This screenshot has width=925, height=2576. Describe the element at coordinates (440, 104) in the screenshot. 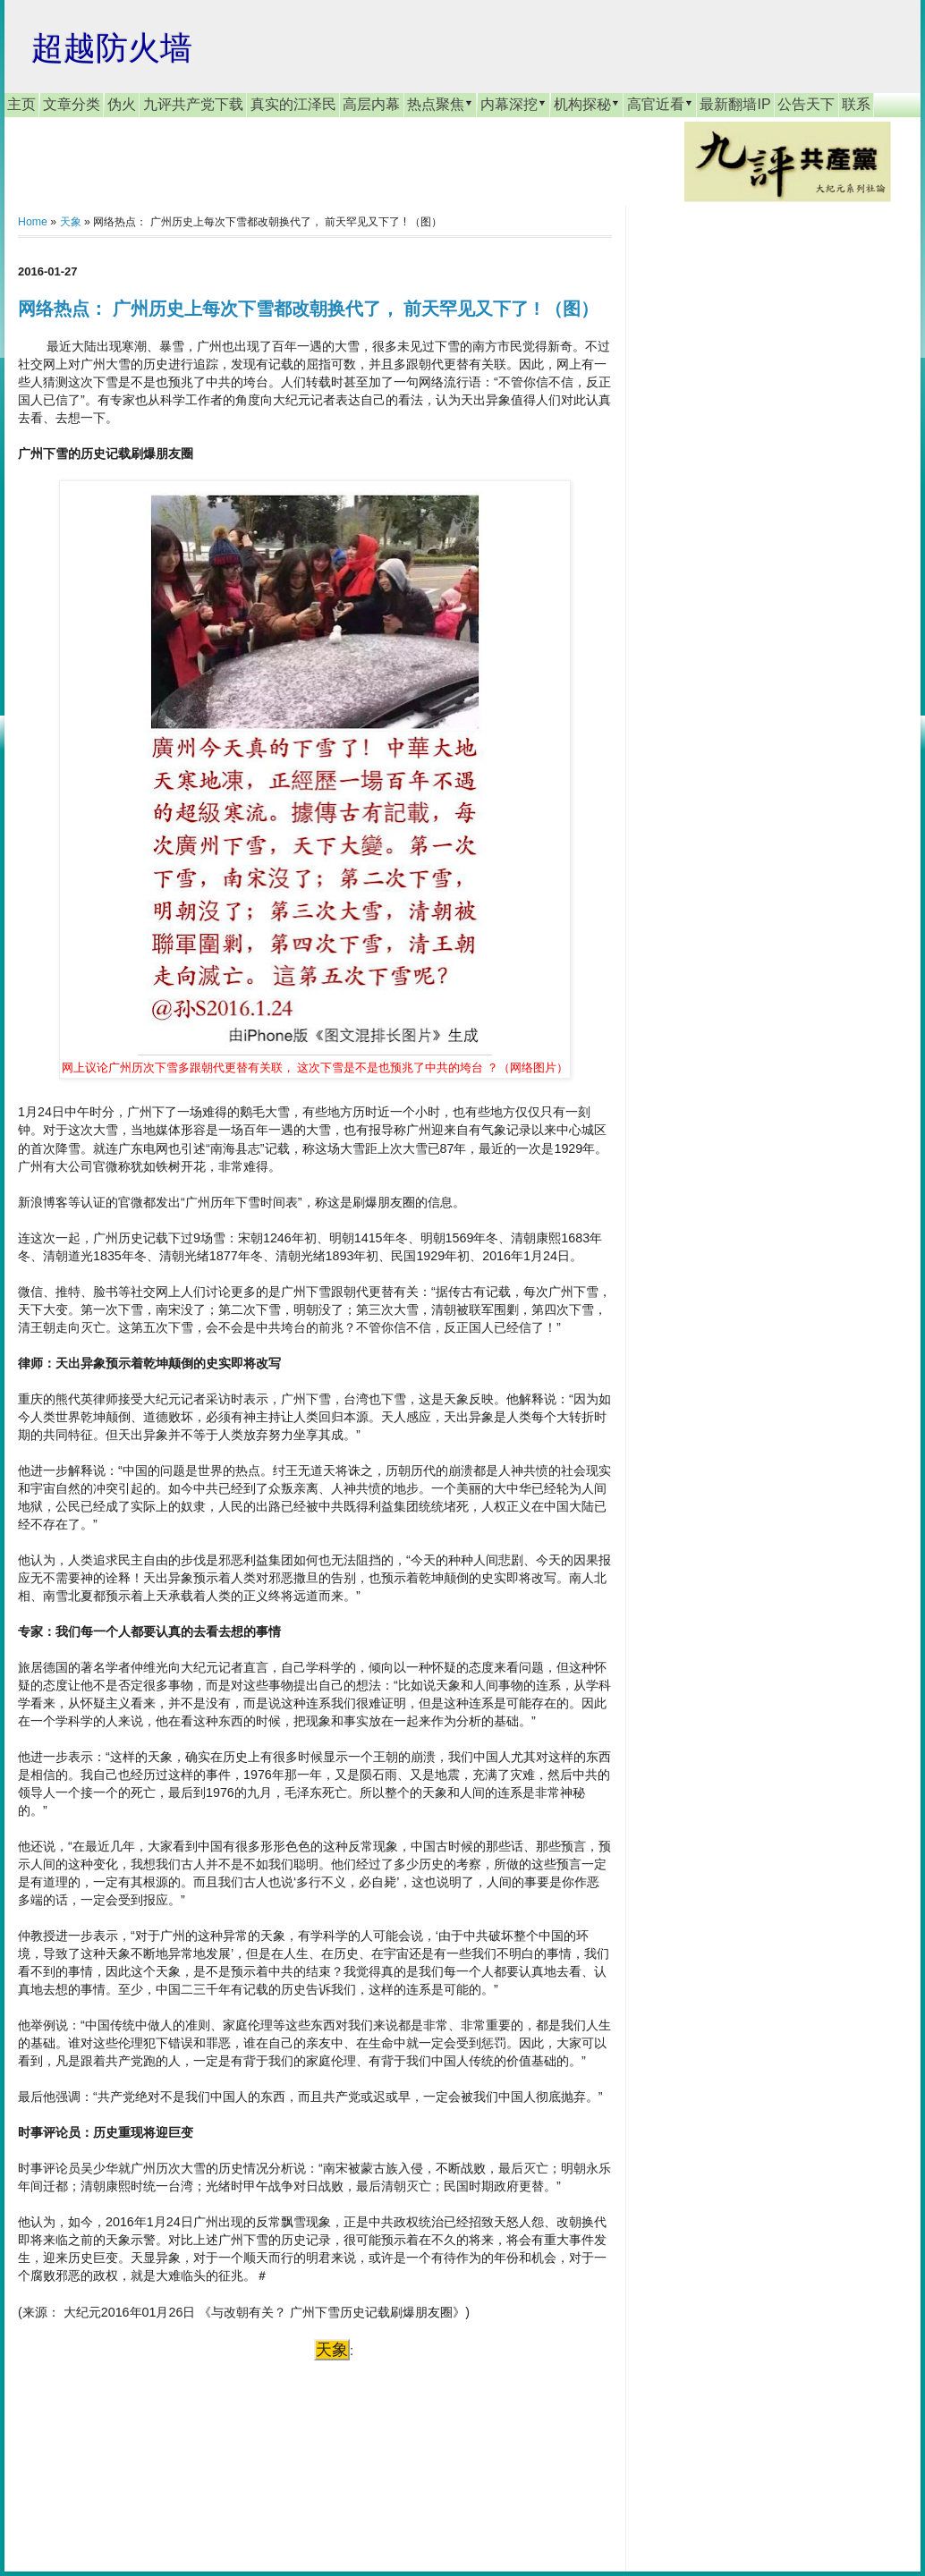

I see `热点聚焦` at that location.